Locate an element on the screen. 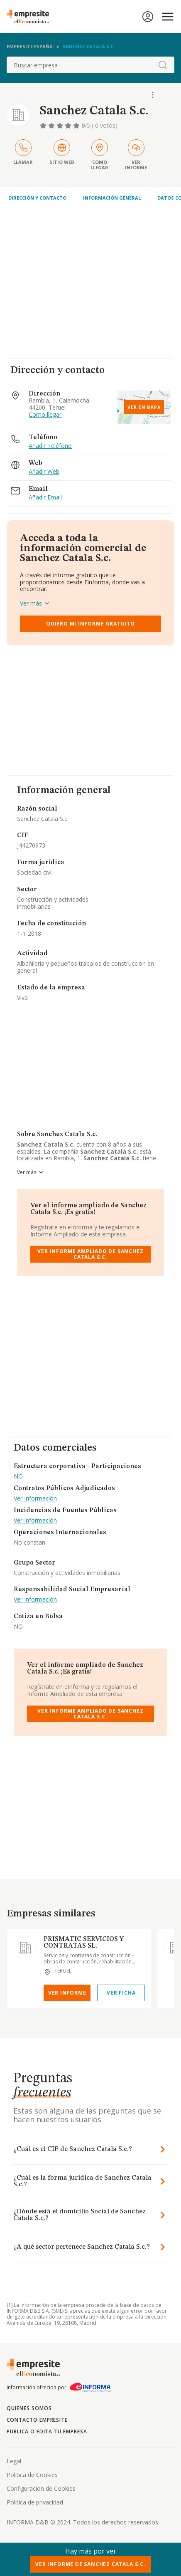  Quienes somos is located at coordinates (29, 2408).